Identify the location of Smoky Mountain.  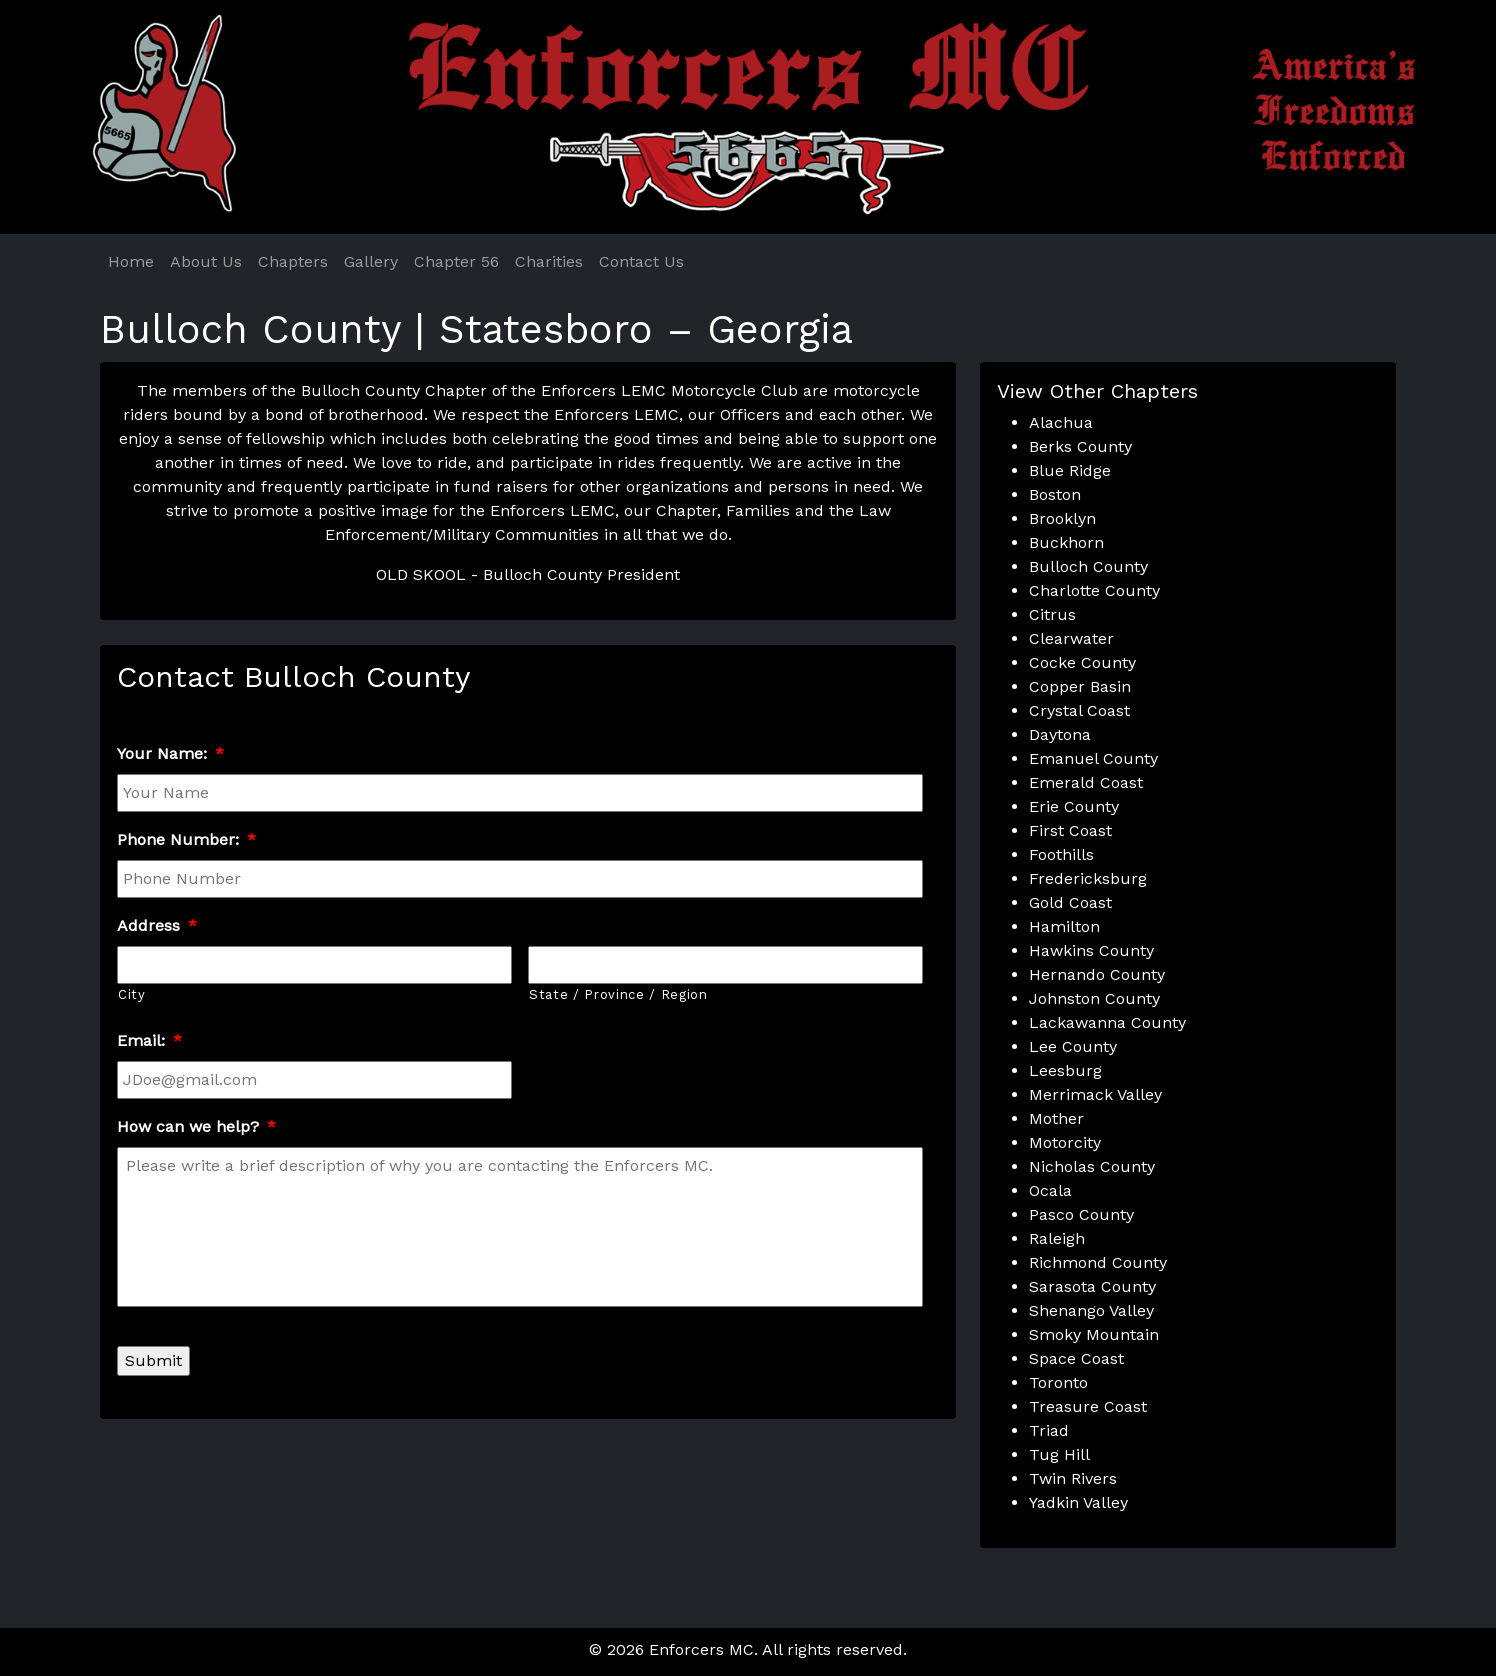
(1094, 1334).